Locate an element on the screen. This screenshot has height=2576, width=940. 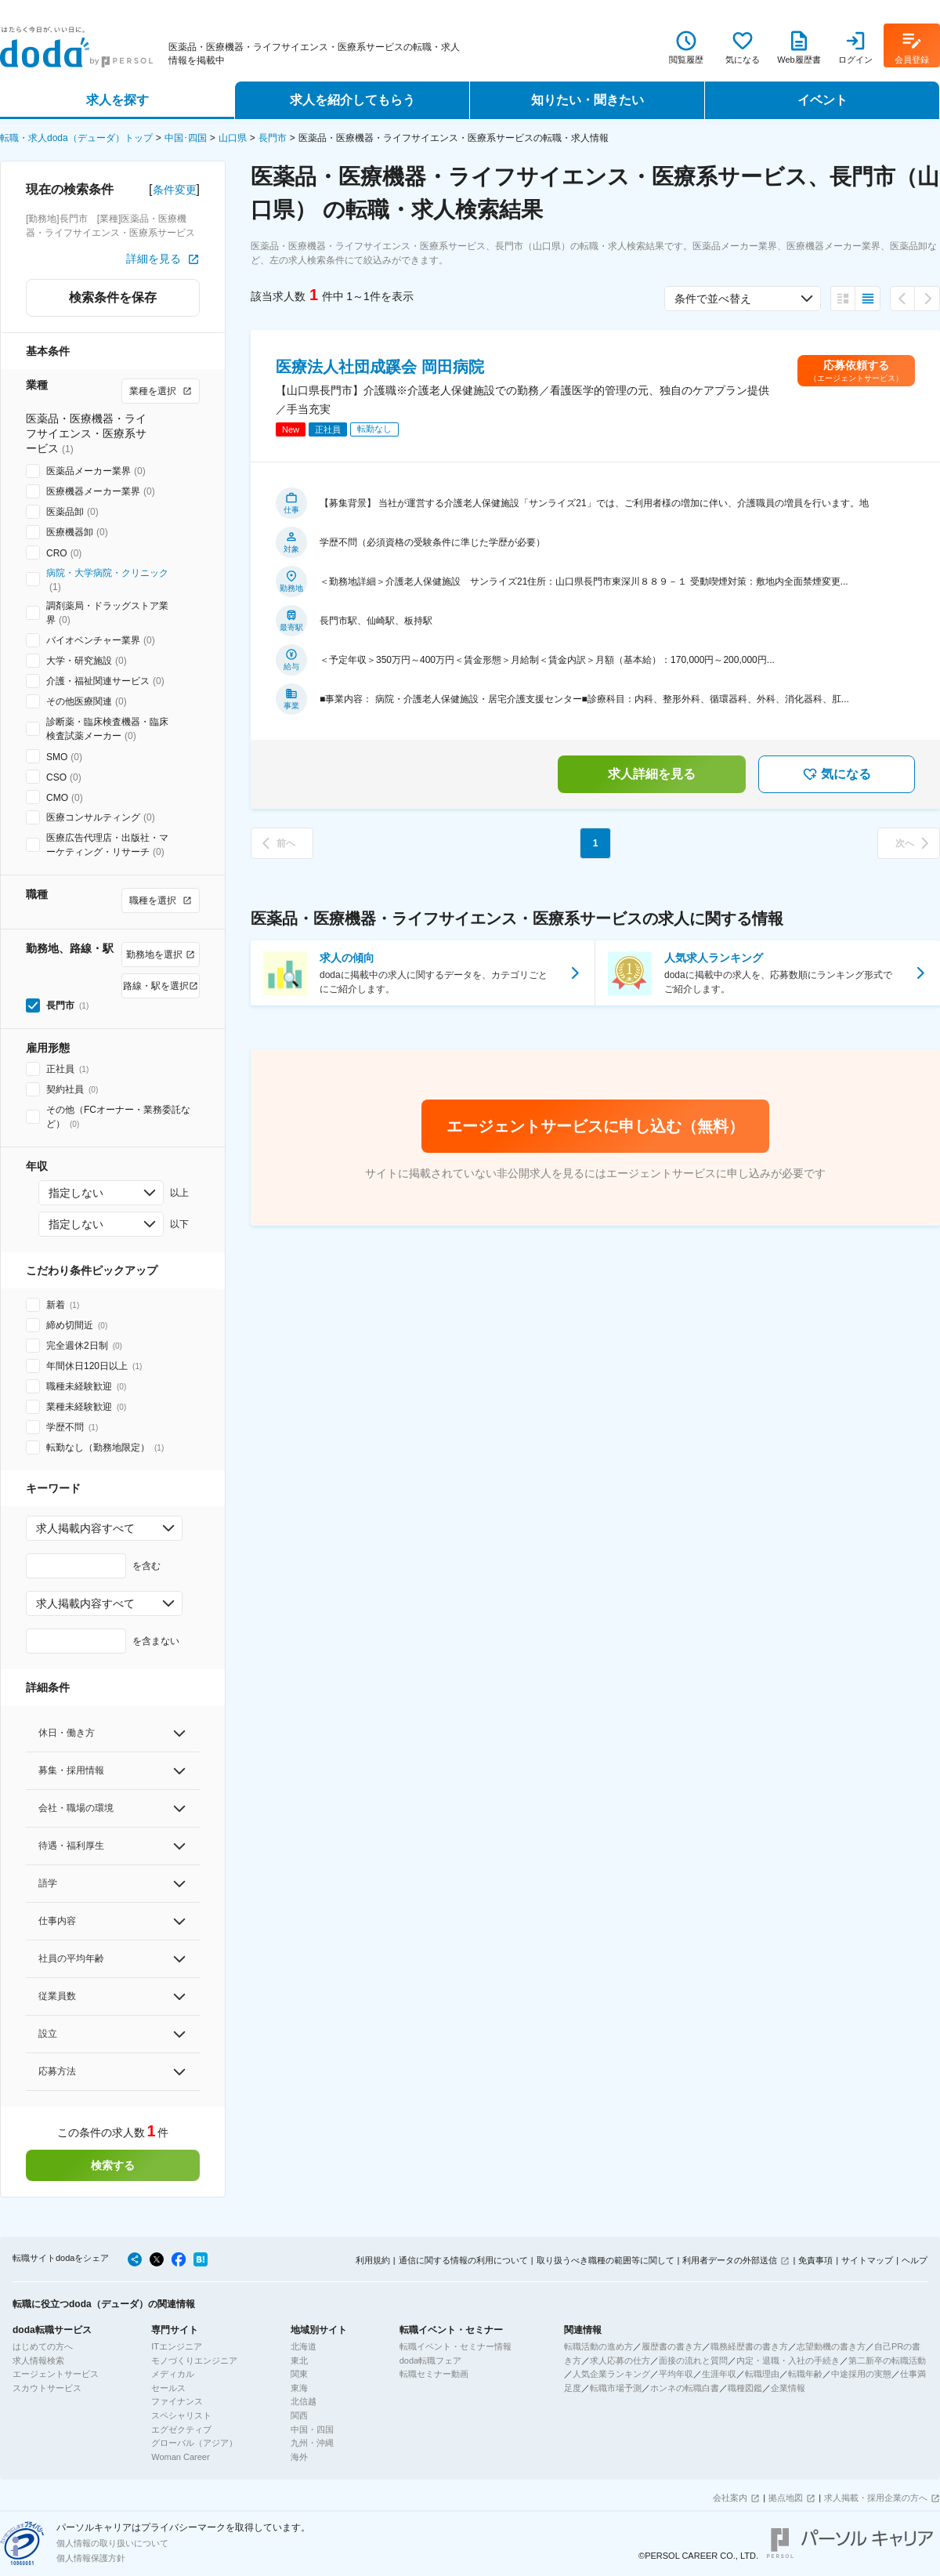
サイトマップ is located at coordinates (867, 2260).